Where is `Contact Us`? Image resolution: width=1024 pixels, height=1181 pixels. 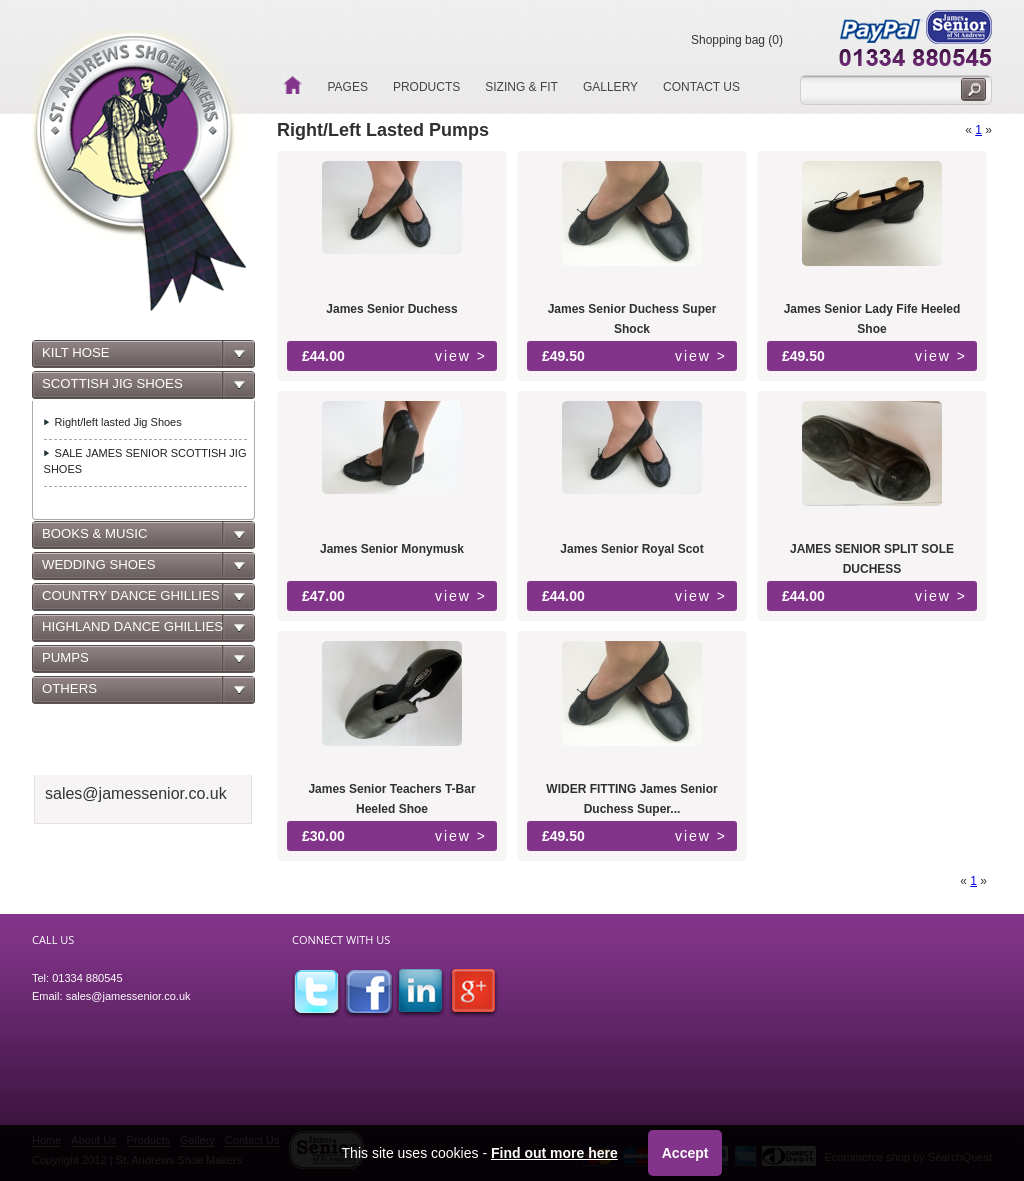
Contact Us is located at coordinates (701, 87).